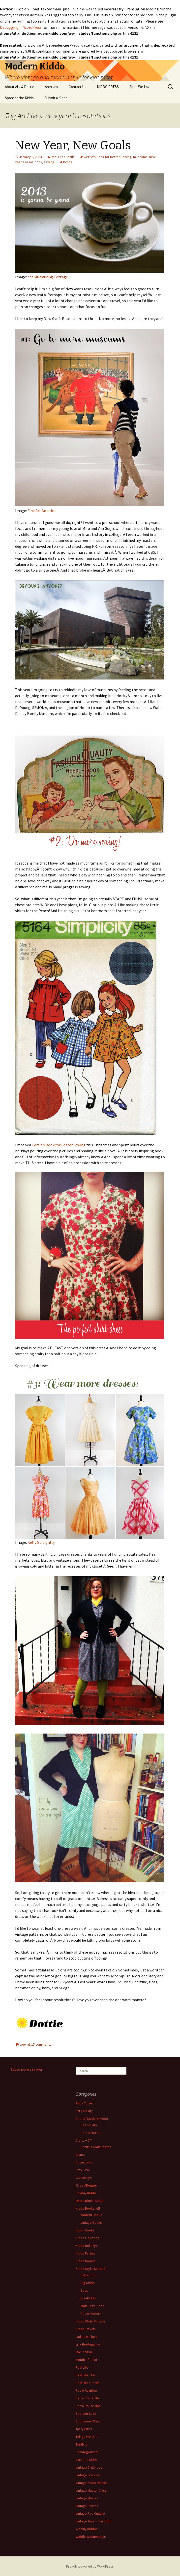 The width and height of the screenshot is (180, 2576). What do you see at coordinates (89, 2124) in the screenshot?
I see `Best of Alix` at bounding box center [89, 2124].